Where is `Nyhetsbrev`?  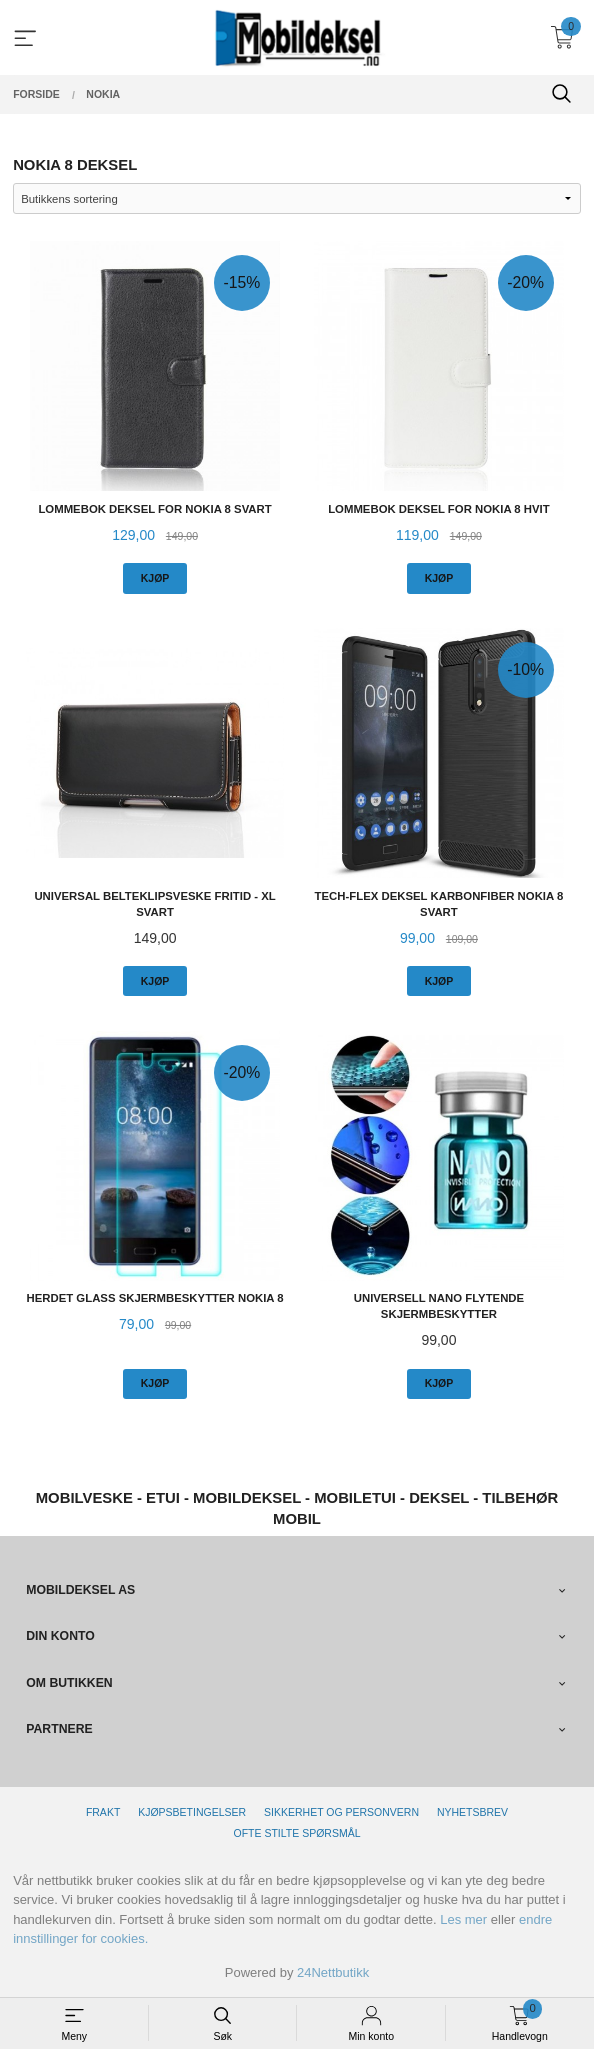
Nyhetsbrev is located at coordinates (472, 1812).